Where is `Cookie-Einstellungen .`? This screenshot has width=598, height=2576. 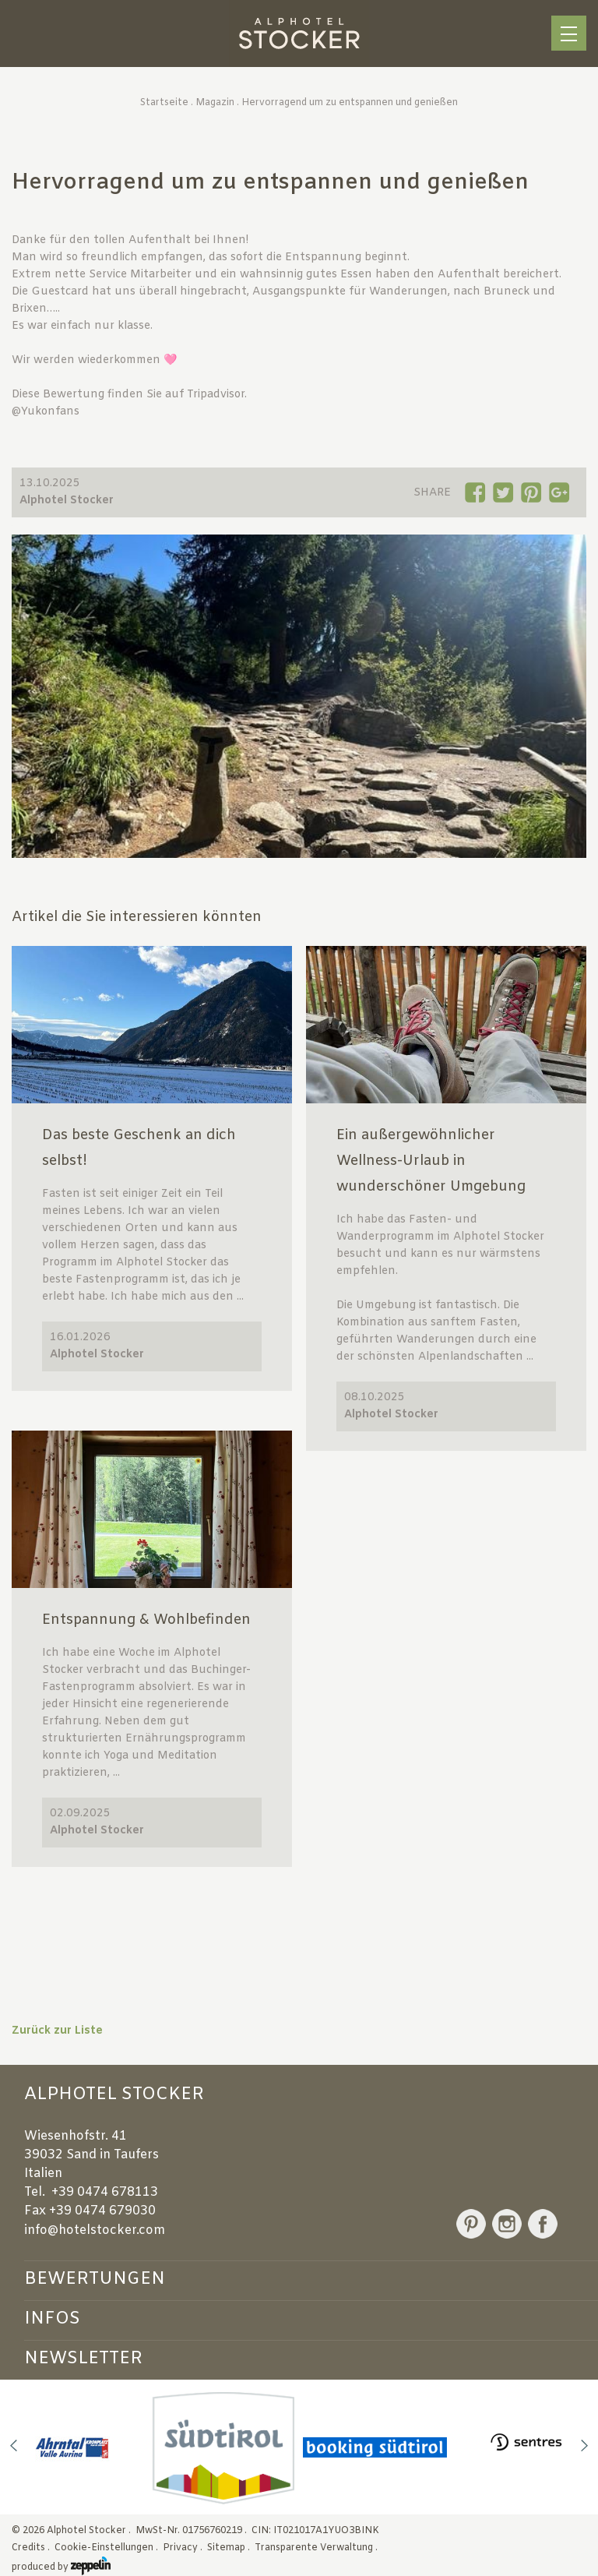
Cookie-Einstellungen . is located at coordinates (107, 2548).